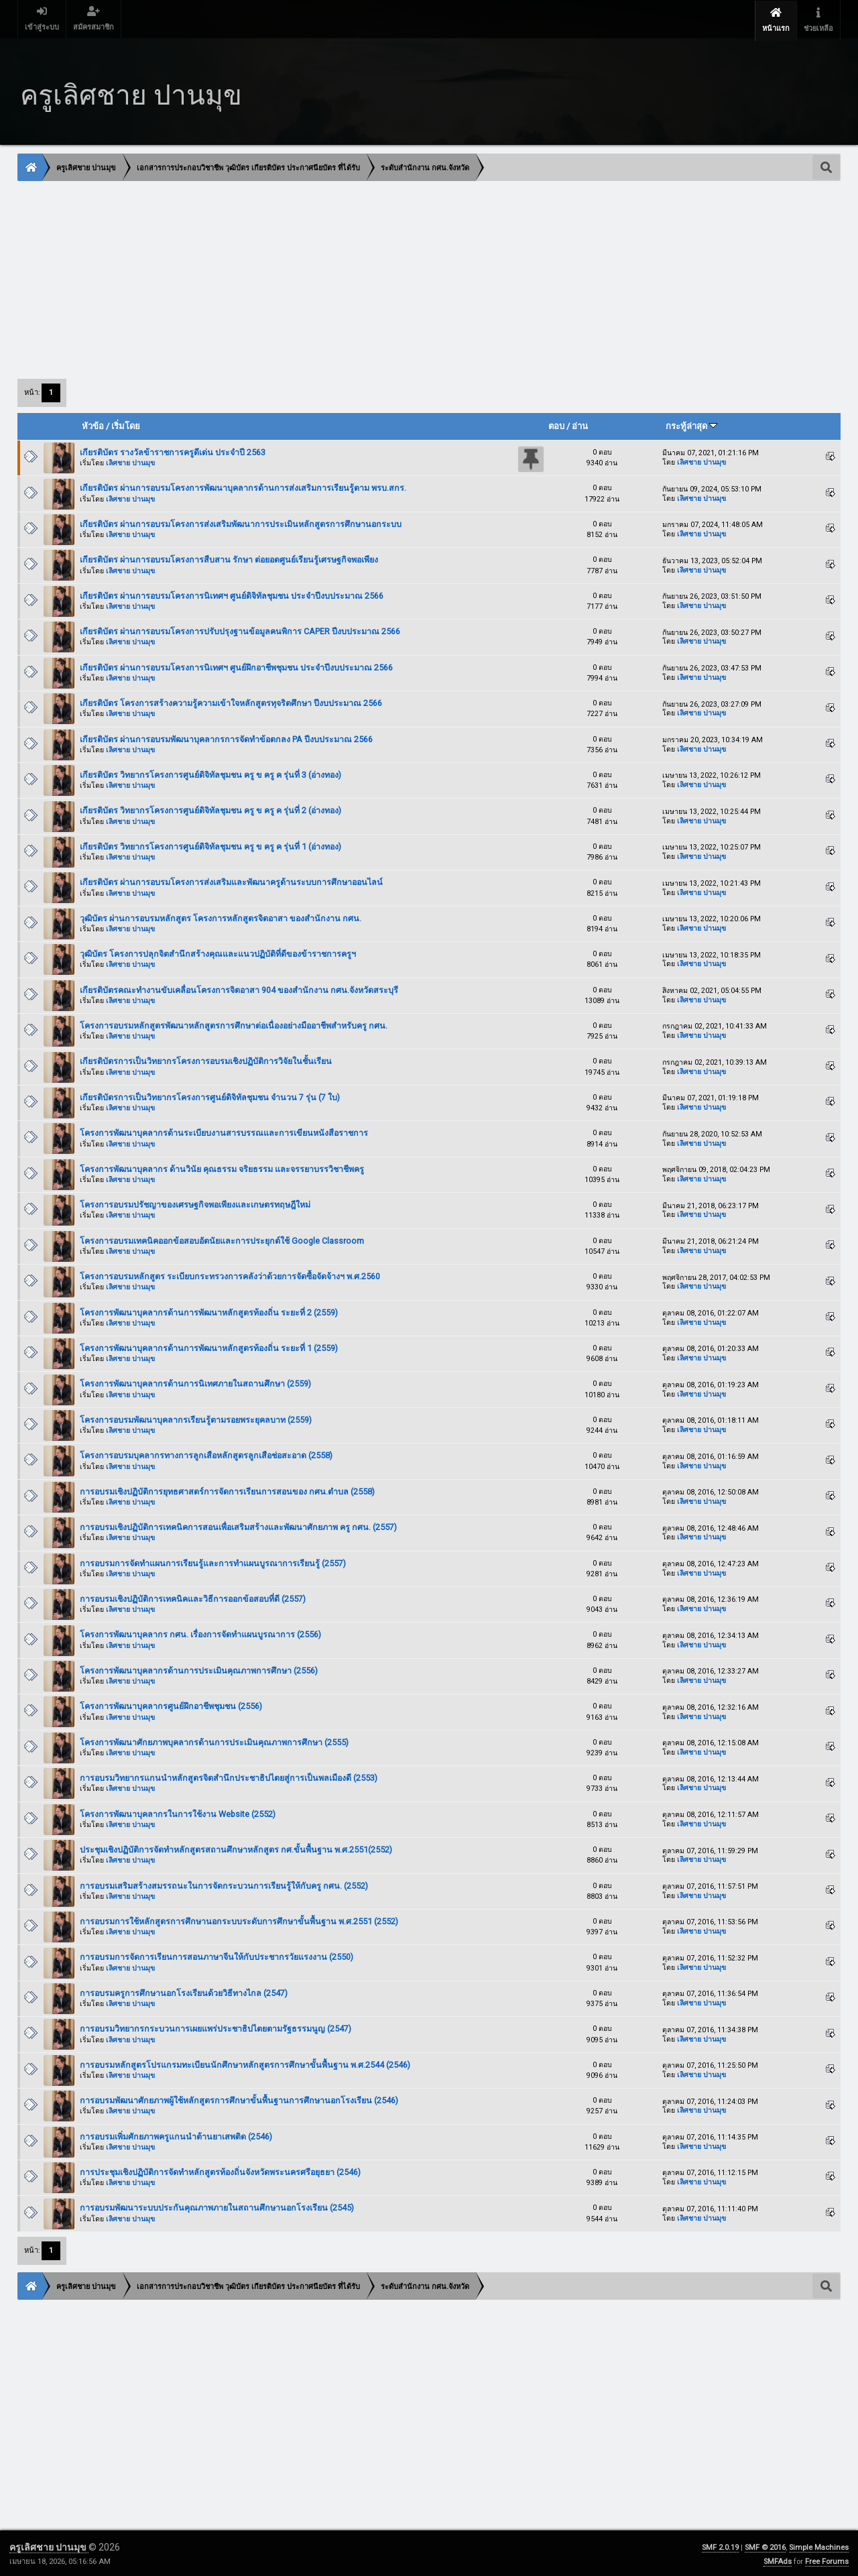  I want to click on หัวข้อ, so click(93, 424).